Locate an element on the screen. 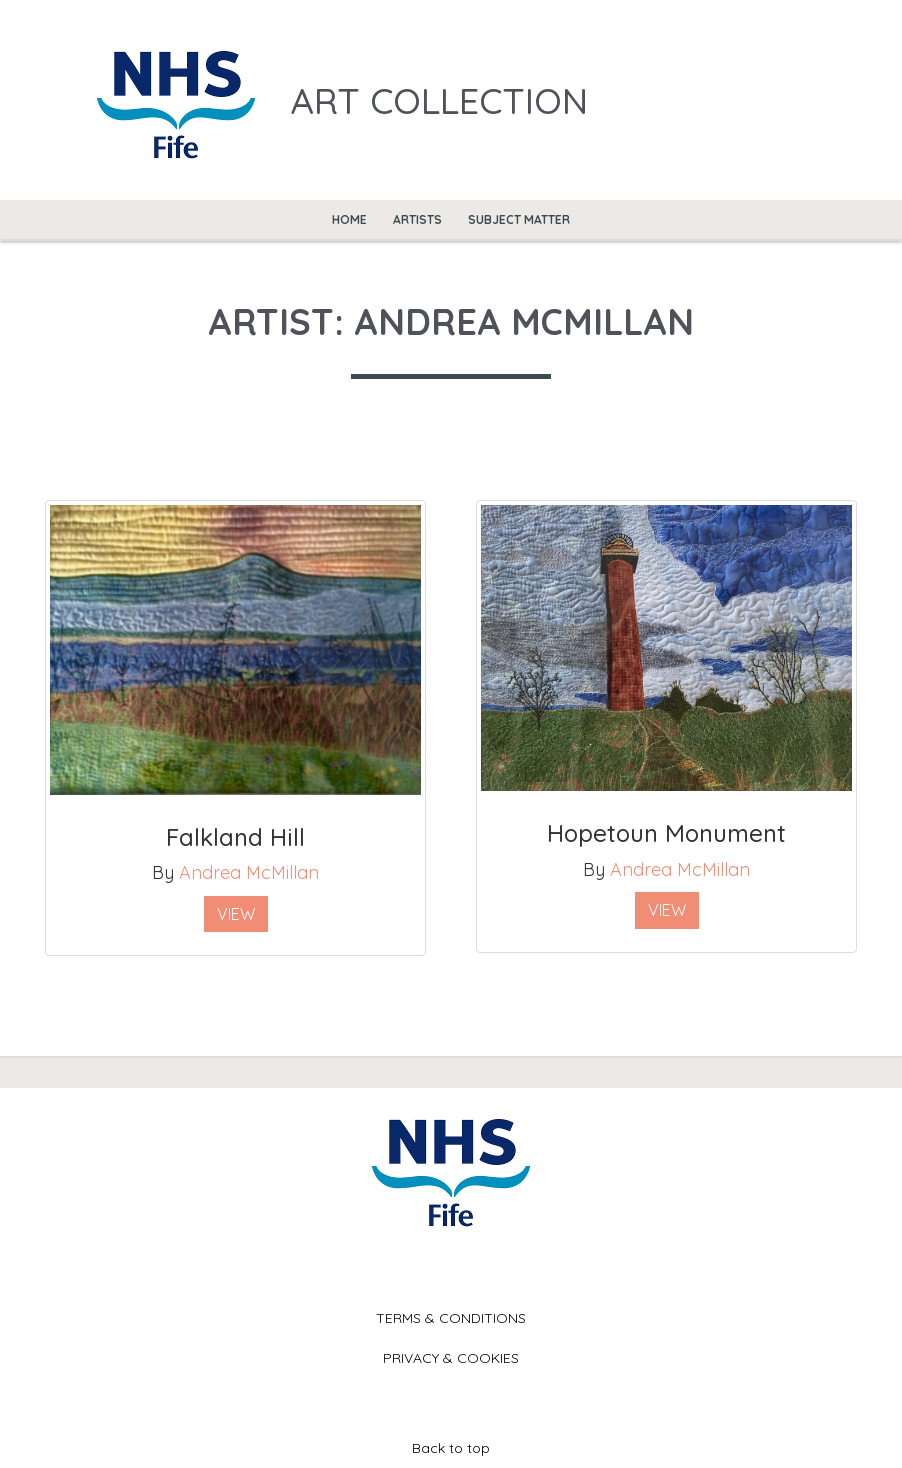 The height and width of the screenshot is (1468, 902). View [button] is located at coordinates (236, 914).